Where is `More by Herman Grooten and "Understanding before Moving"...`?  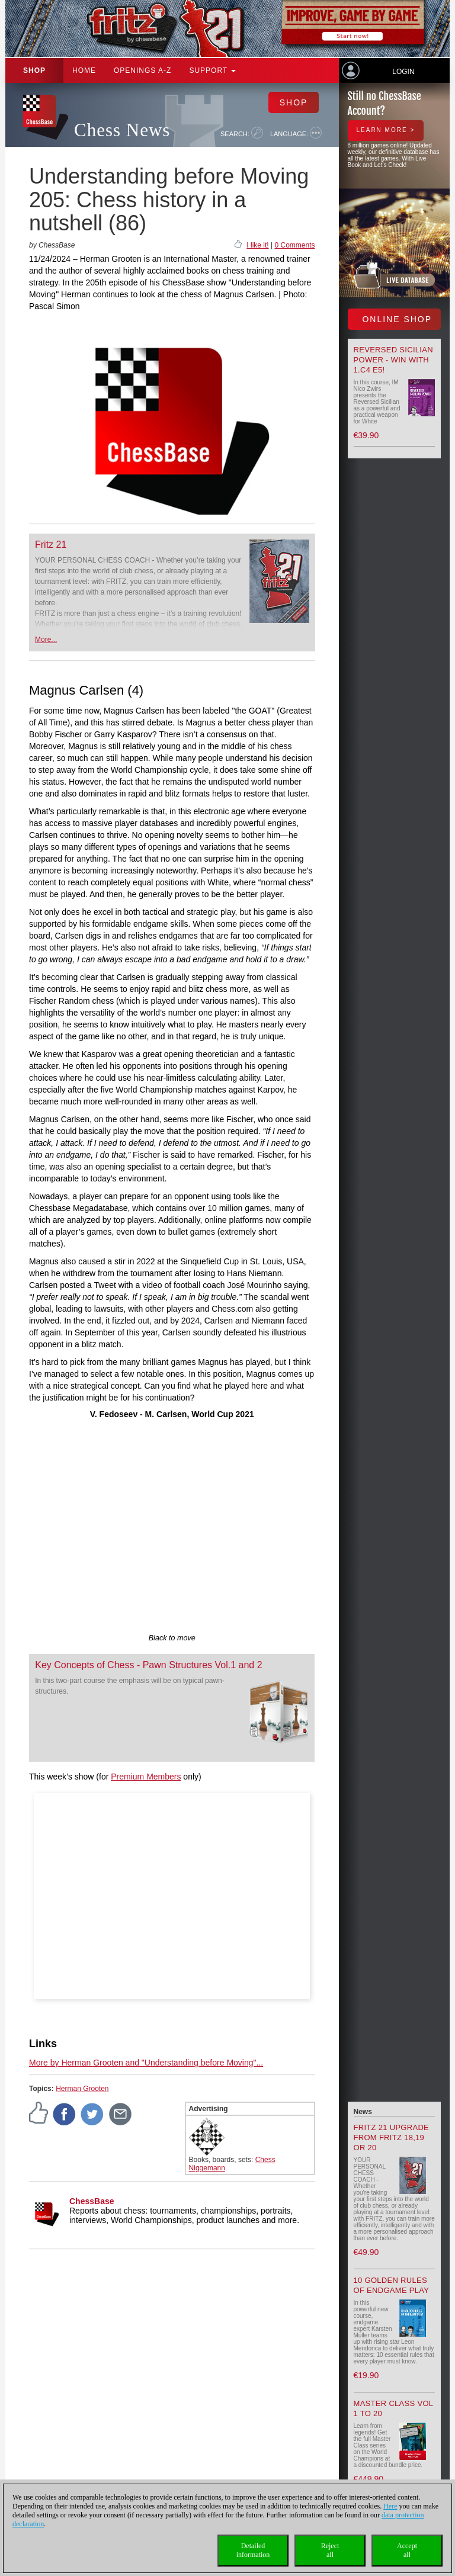
More by Herman Grooten and "Understanding before Moving"... is located at coordinates (146, 2062).